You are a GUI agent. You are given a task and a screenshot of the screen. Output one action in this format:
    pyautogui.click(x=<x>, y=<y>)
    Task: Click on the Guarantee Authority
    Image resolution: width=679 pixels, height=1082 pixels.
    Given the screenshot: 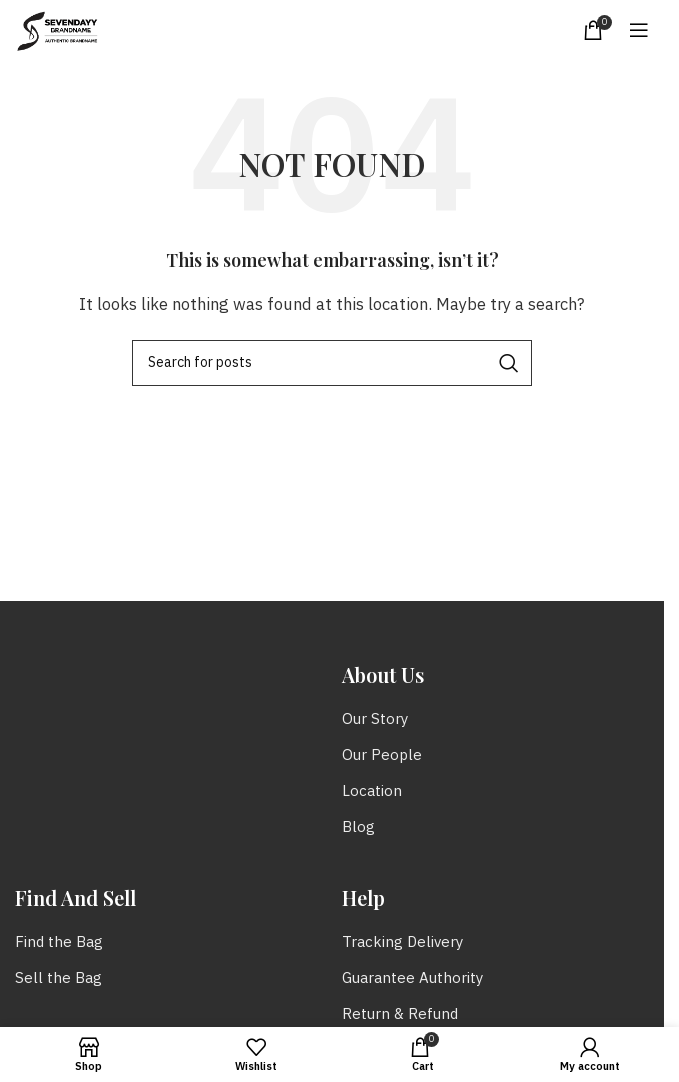 What is the action you would take?
    pyautogui.click(x=412, y=978)
    